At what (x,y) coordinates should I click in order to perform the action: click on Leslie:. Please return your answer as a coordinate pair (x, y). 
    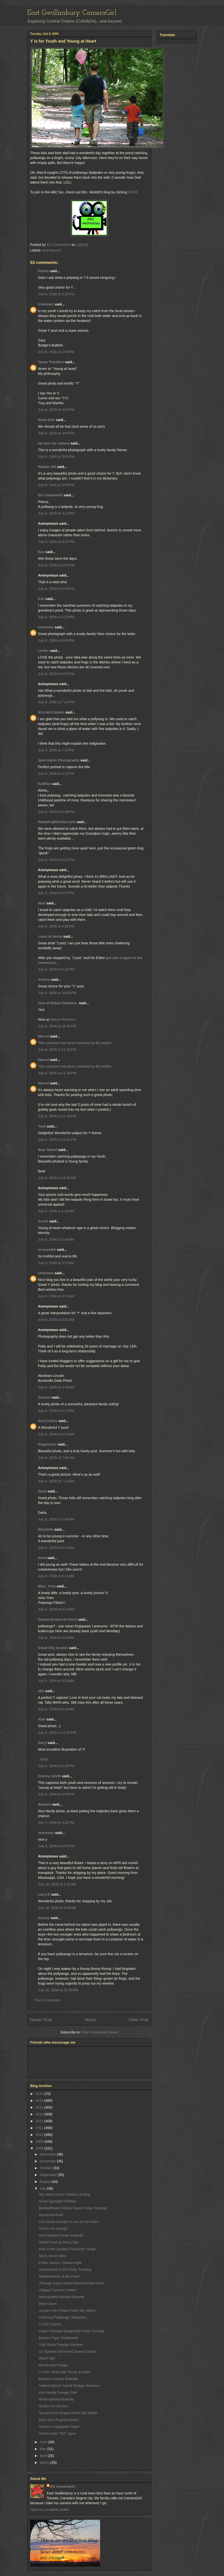
    Looking at the image, I should click on (43, 651).